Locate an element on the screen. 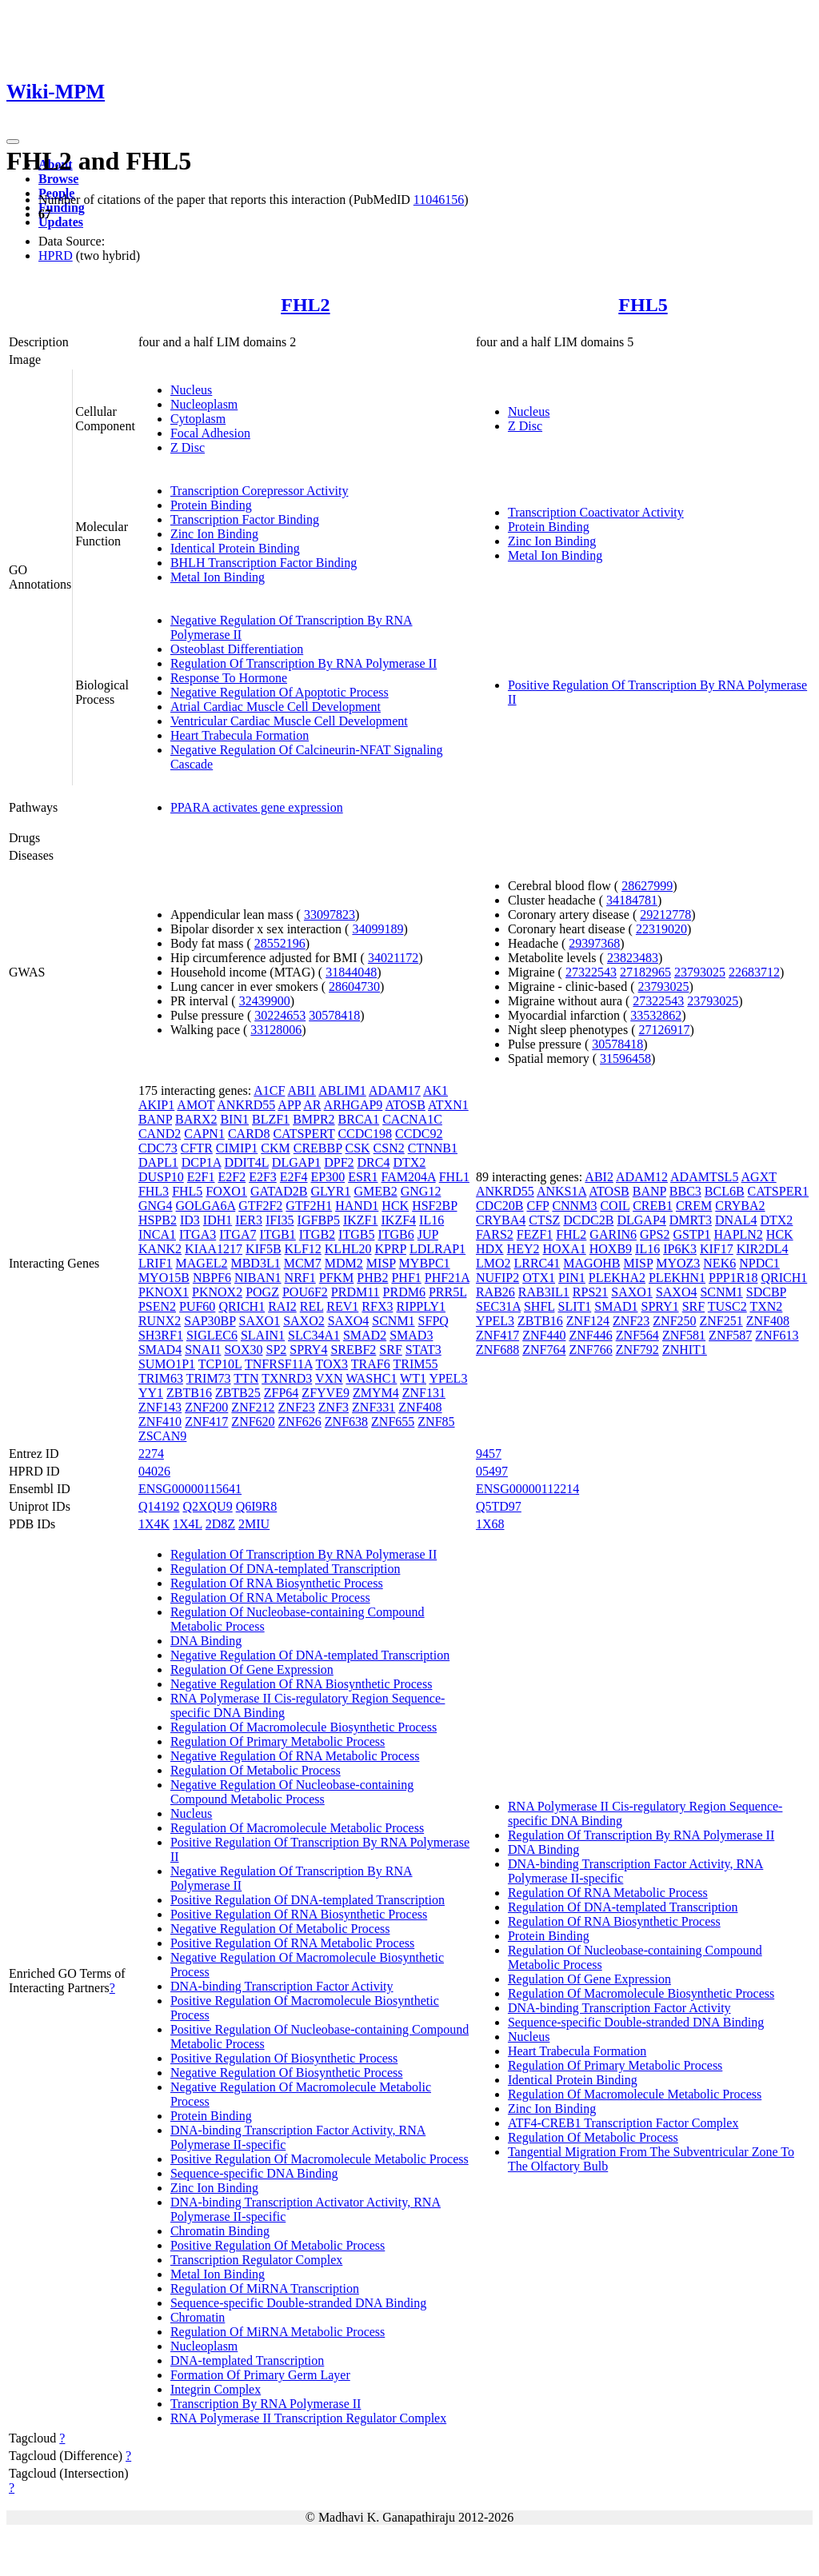 The width and height of the screenshot is (819, 2576). HOXA1 is located at coordinates (564, 1249).